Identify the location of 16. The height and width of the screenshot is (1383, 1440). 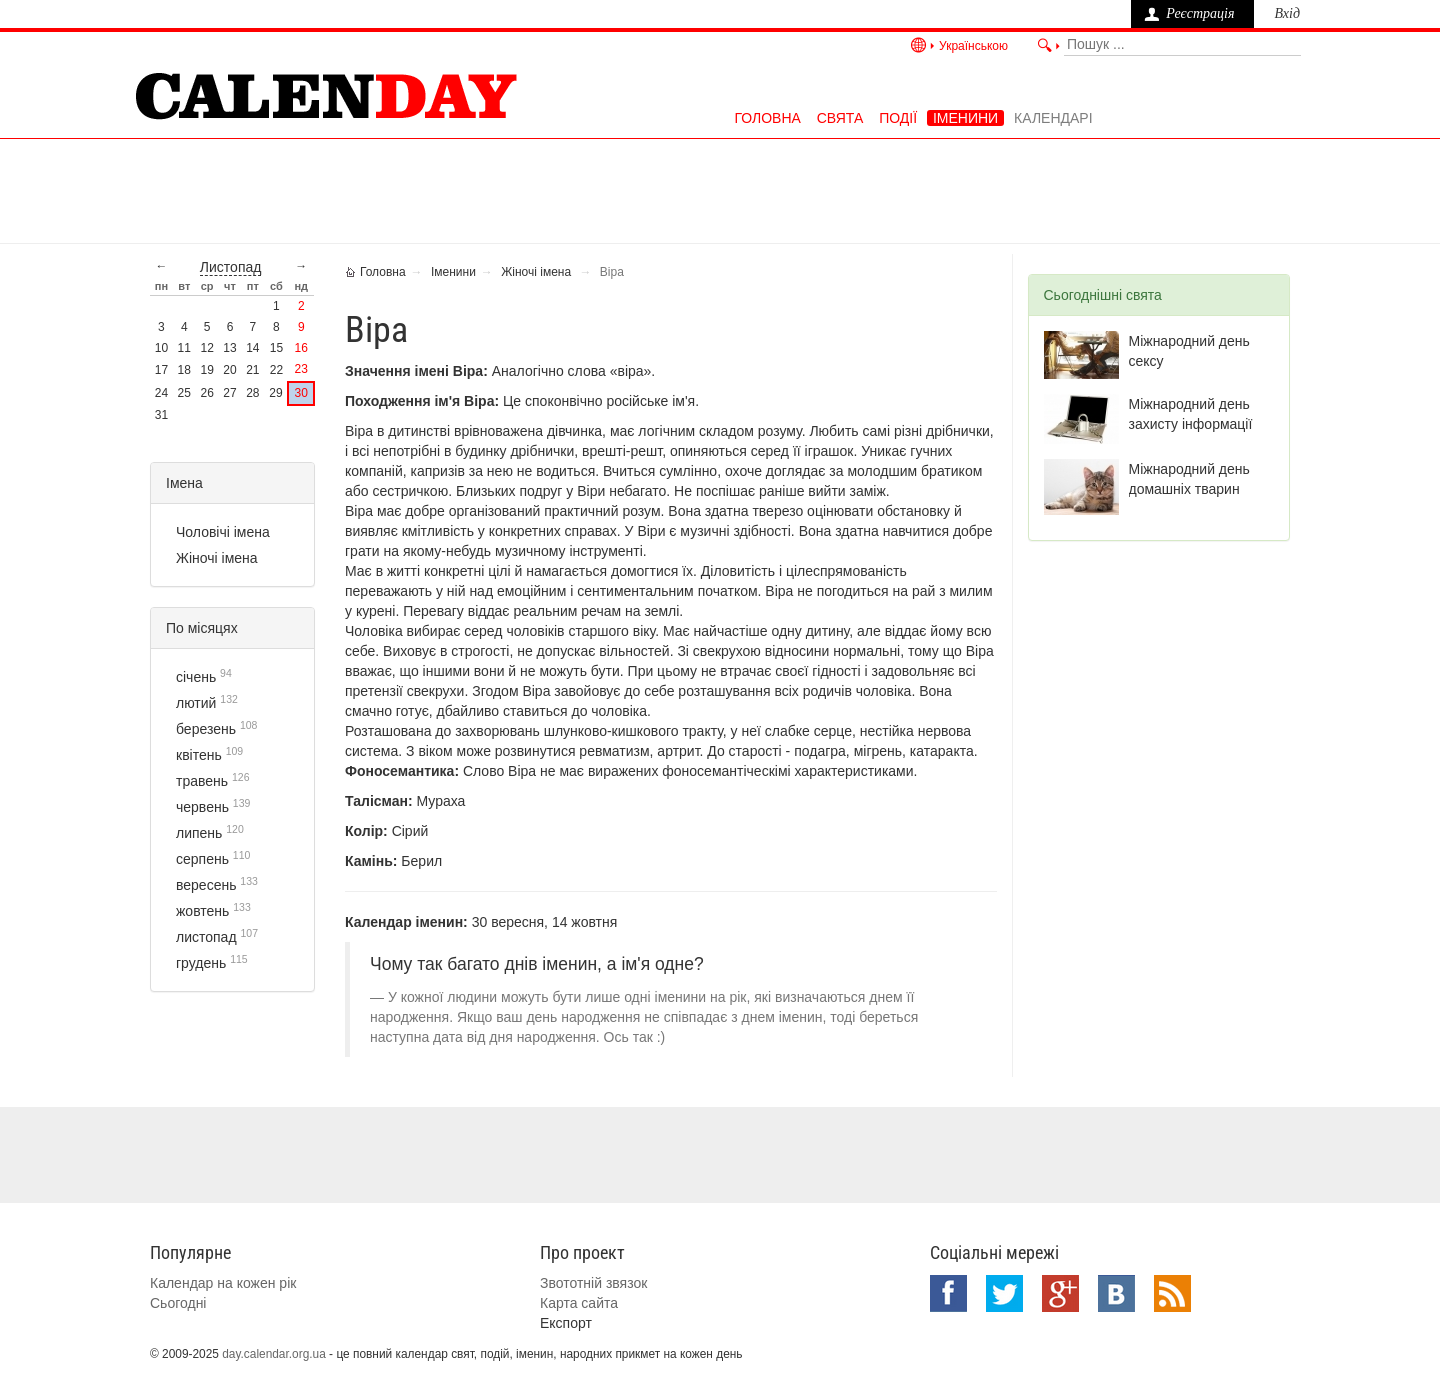
(301, 348).